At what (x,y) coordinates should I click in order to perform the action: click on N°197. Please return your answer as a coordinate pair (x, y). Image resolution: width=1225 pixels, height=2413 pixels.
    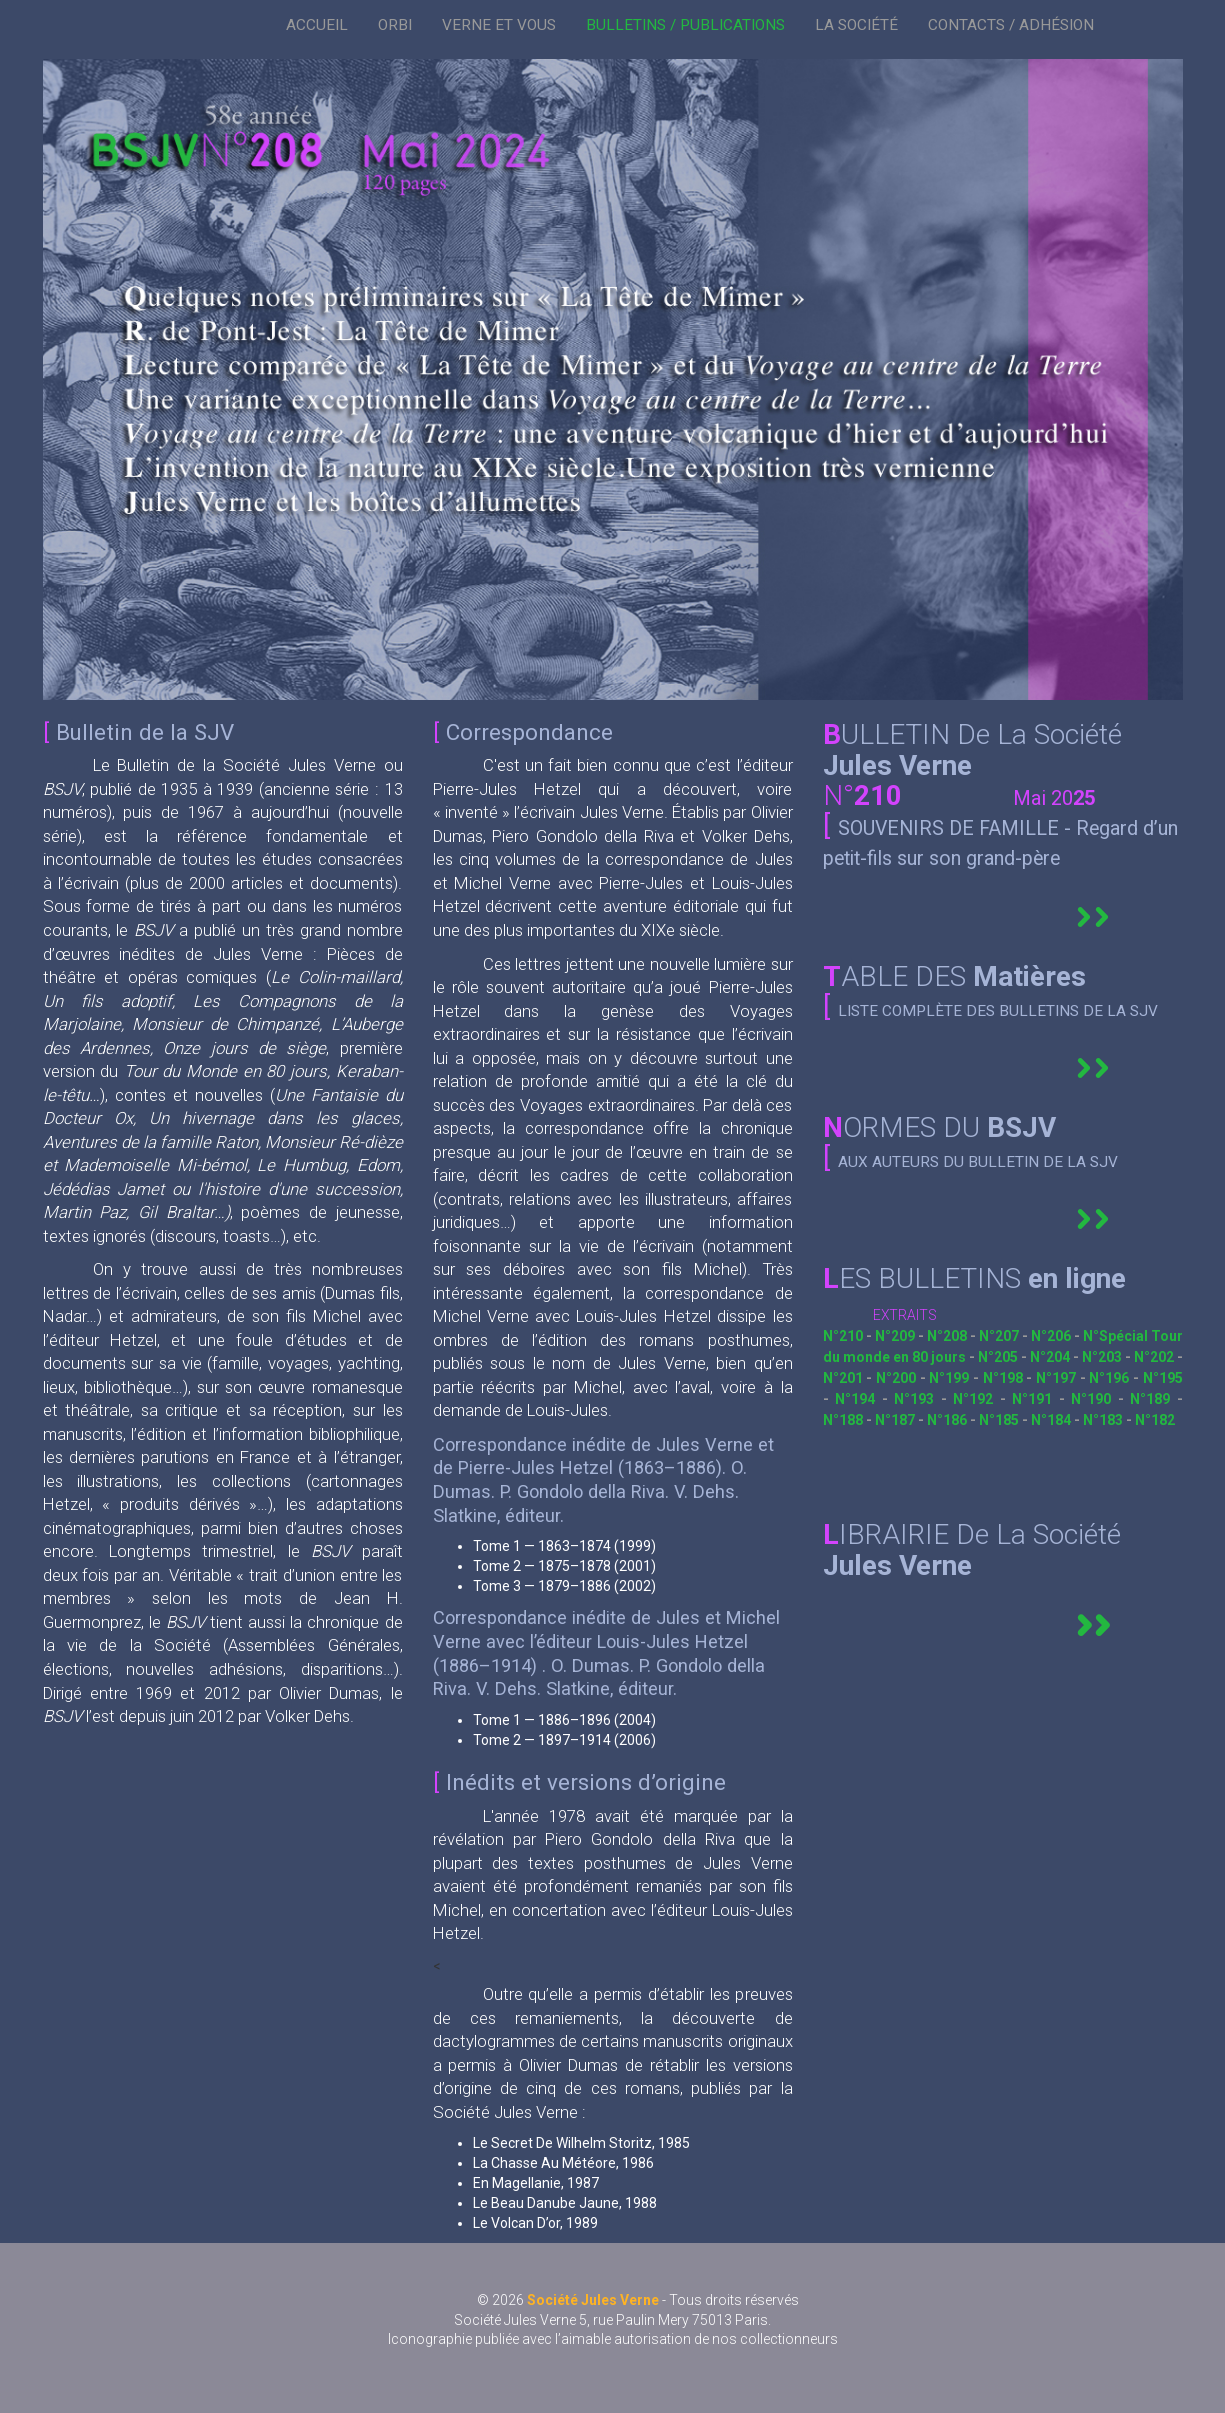
    Looking at the image, I should click on (1058, 1378).